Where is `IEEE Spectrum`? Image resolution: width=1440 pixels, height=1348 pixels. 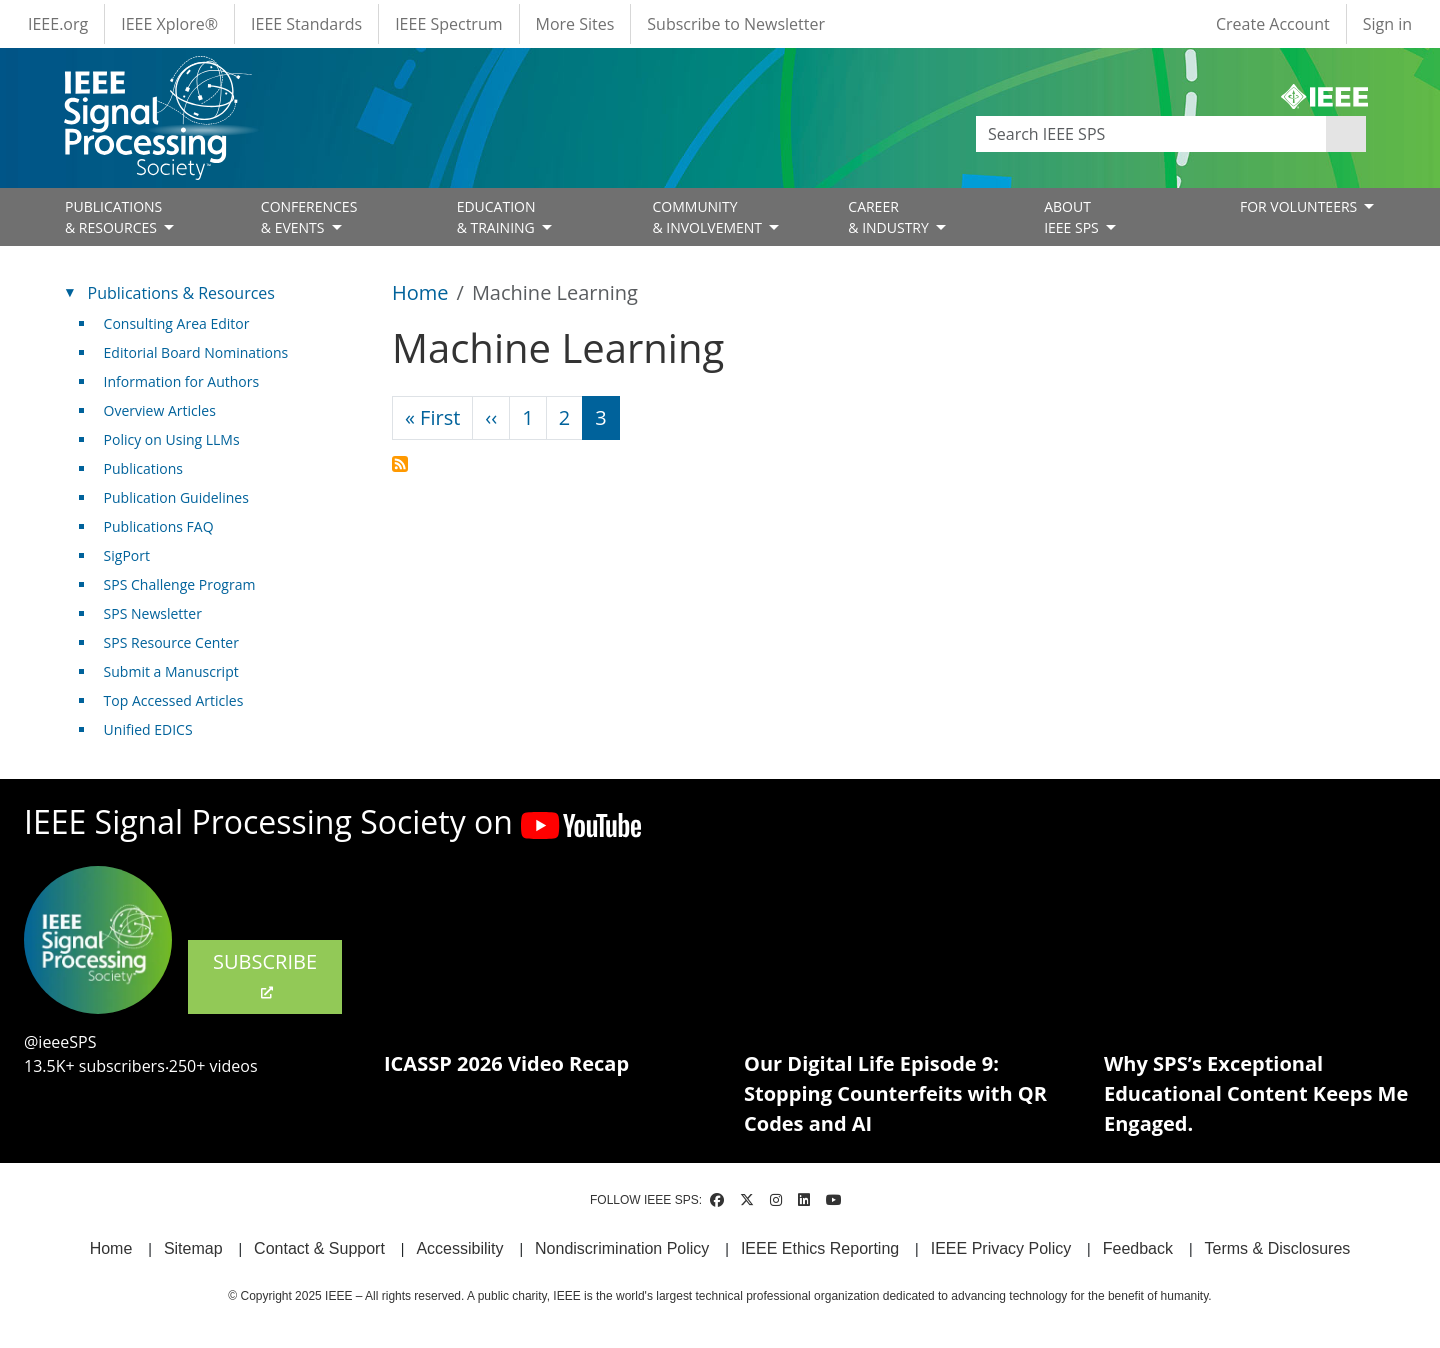 IEEE Spectrum is located at coordinates (448, 24).